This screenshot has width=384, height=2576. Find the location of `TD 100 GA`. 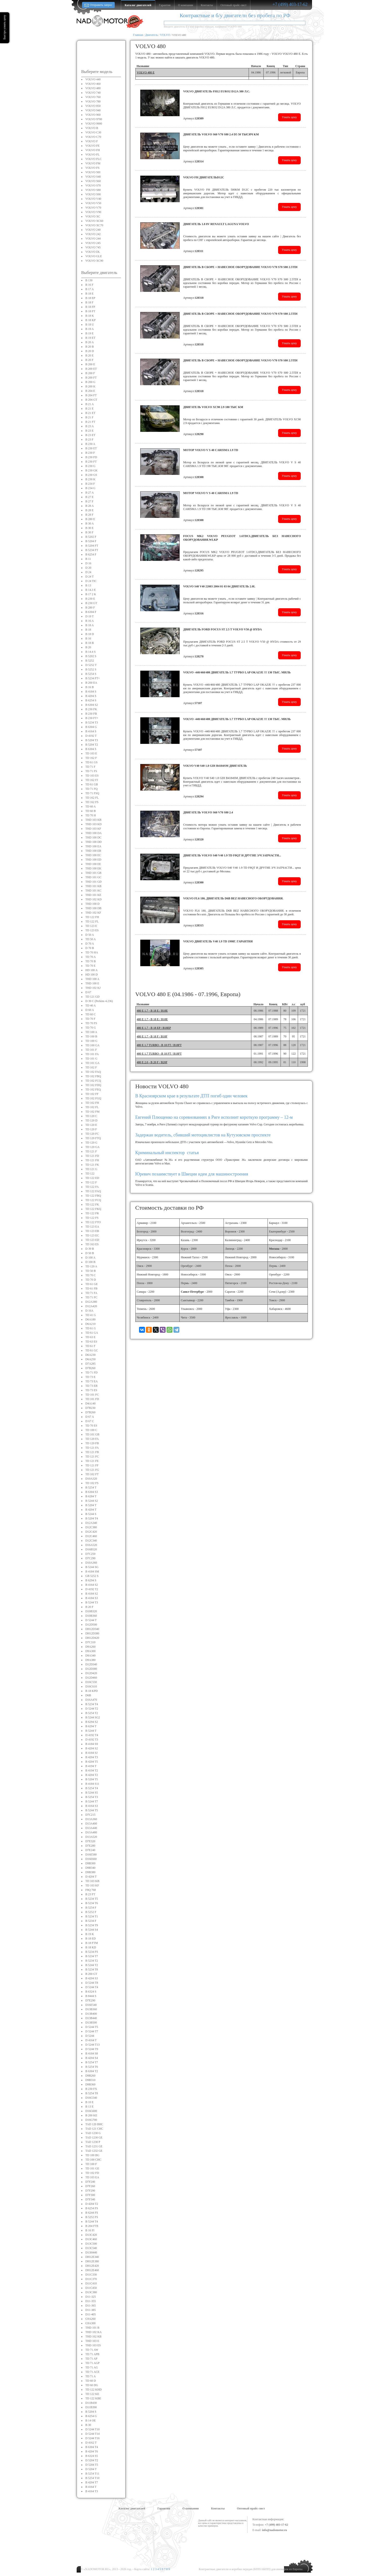

TD 100 GA is located at coordinates (92, 1045).